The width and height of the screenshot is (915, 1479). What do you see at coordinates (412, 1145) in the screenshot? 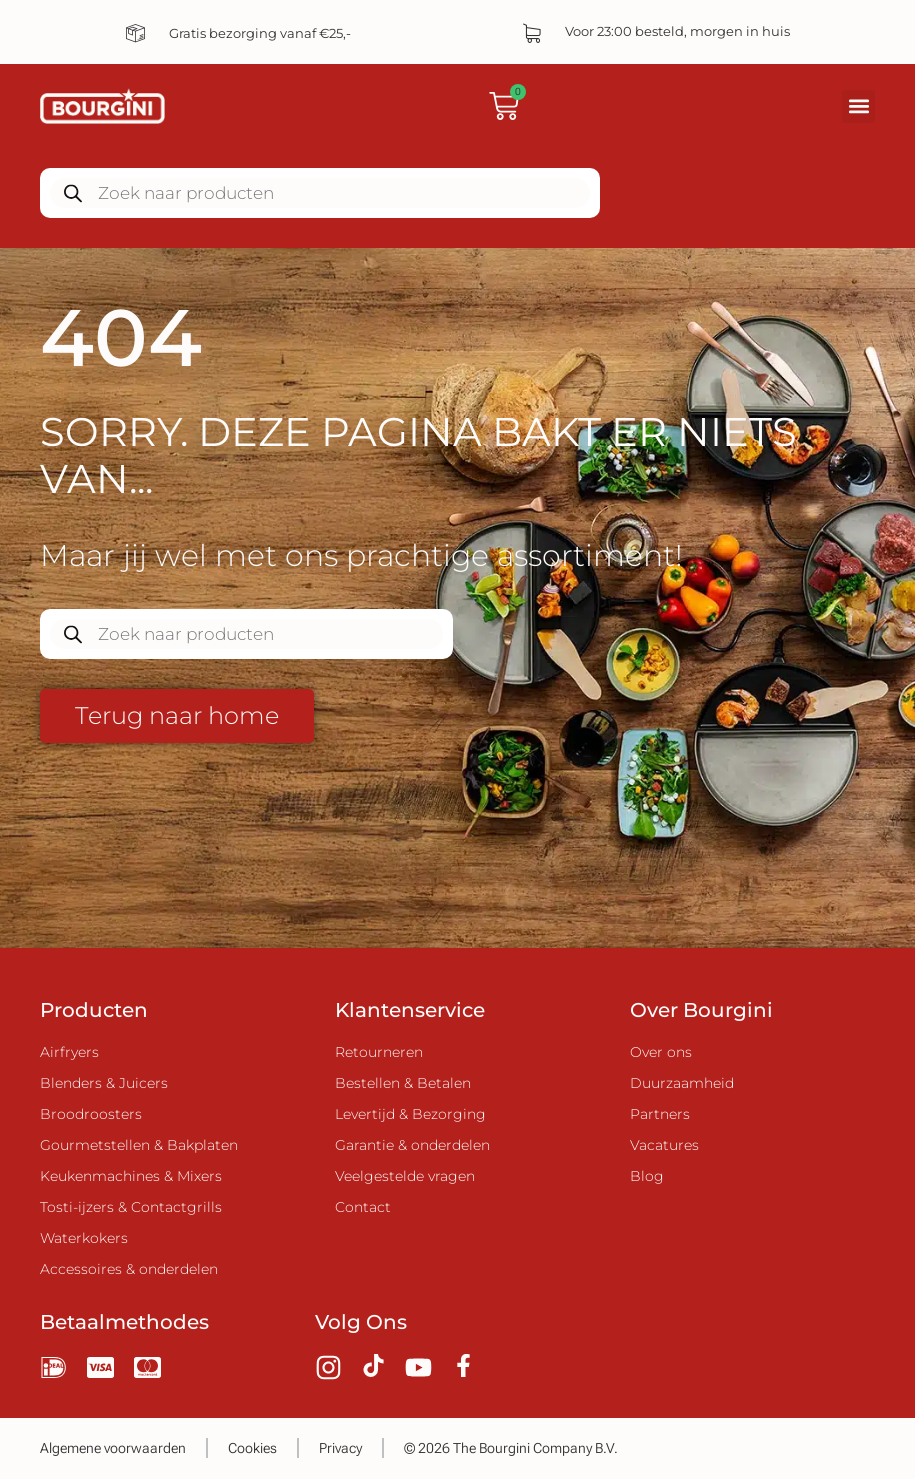
I see `Garantie & onderdelen` at bounding box center [412, 1145].